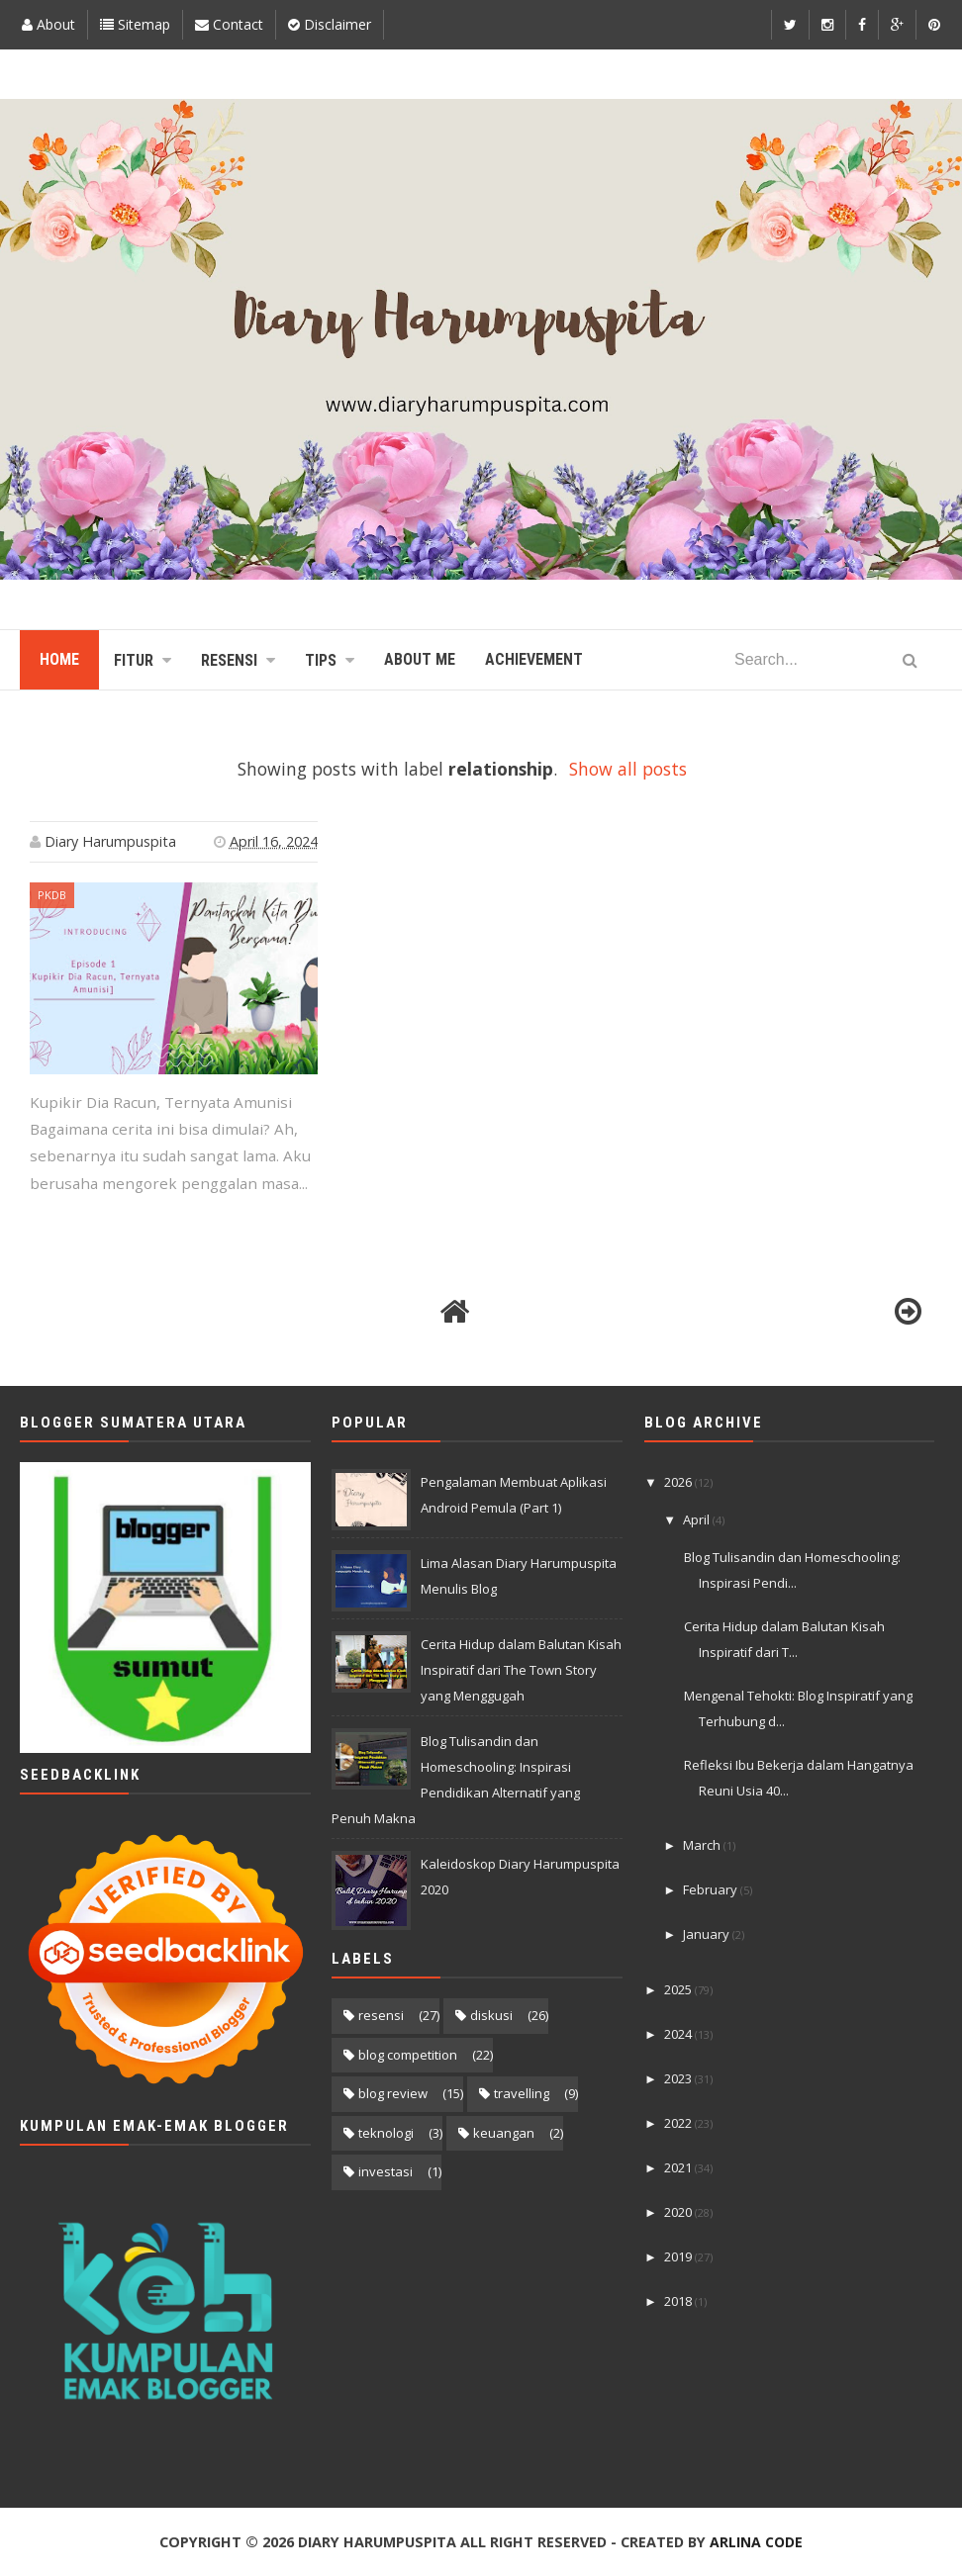 This screenshot has height=2576, width=962. What do you see at coordinates (679, 2256) in the screenshot?
I see `2019` at bounding box center [679, 2256].